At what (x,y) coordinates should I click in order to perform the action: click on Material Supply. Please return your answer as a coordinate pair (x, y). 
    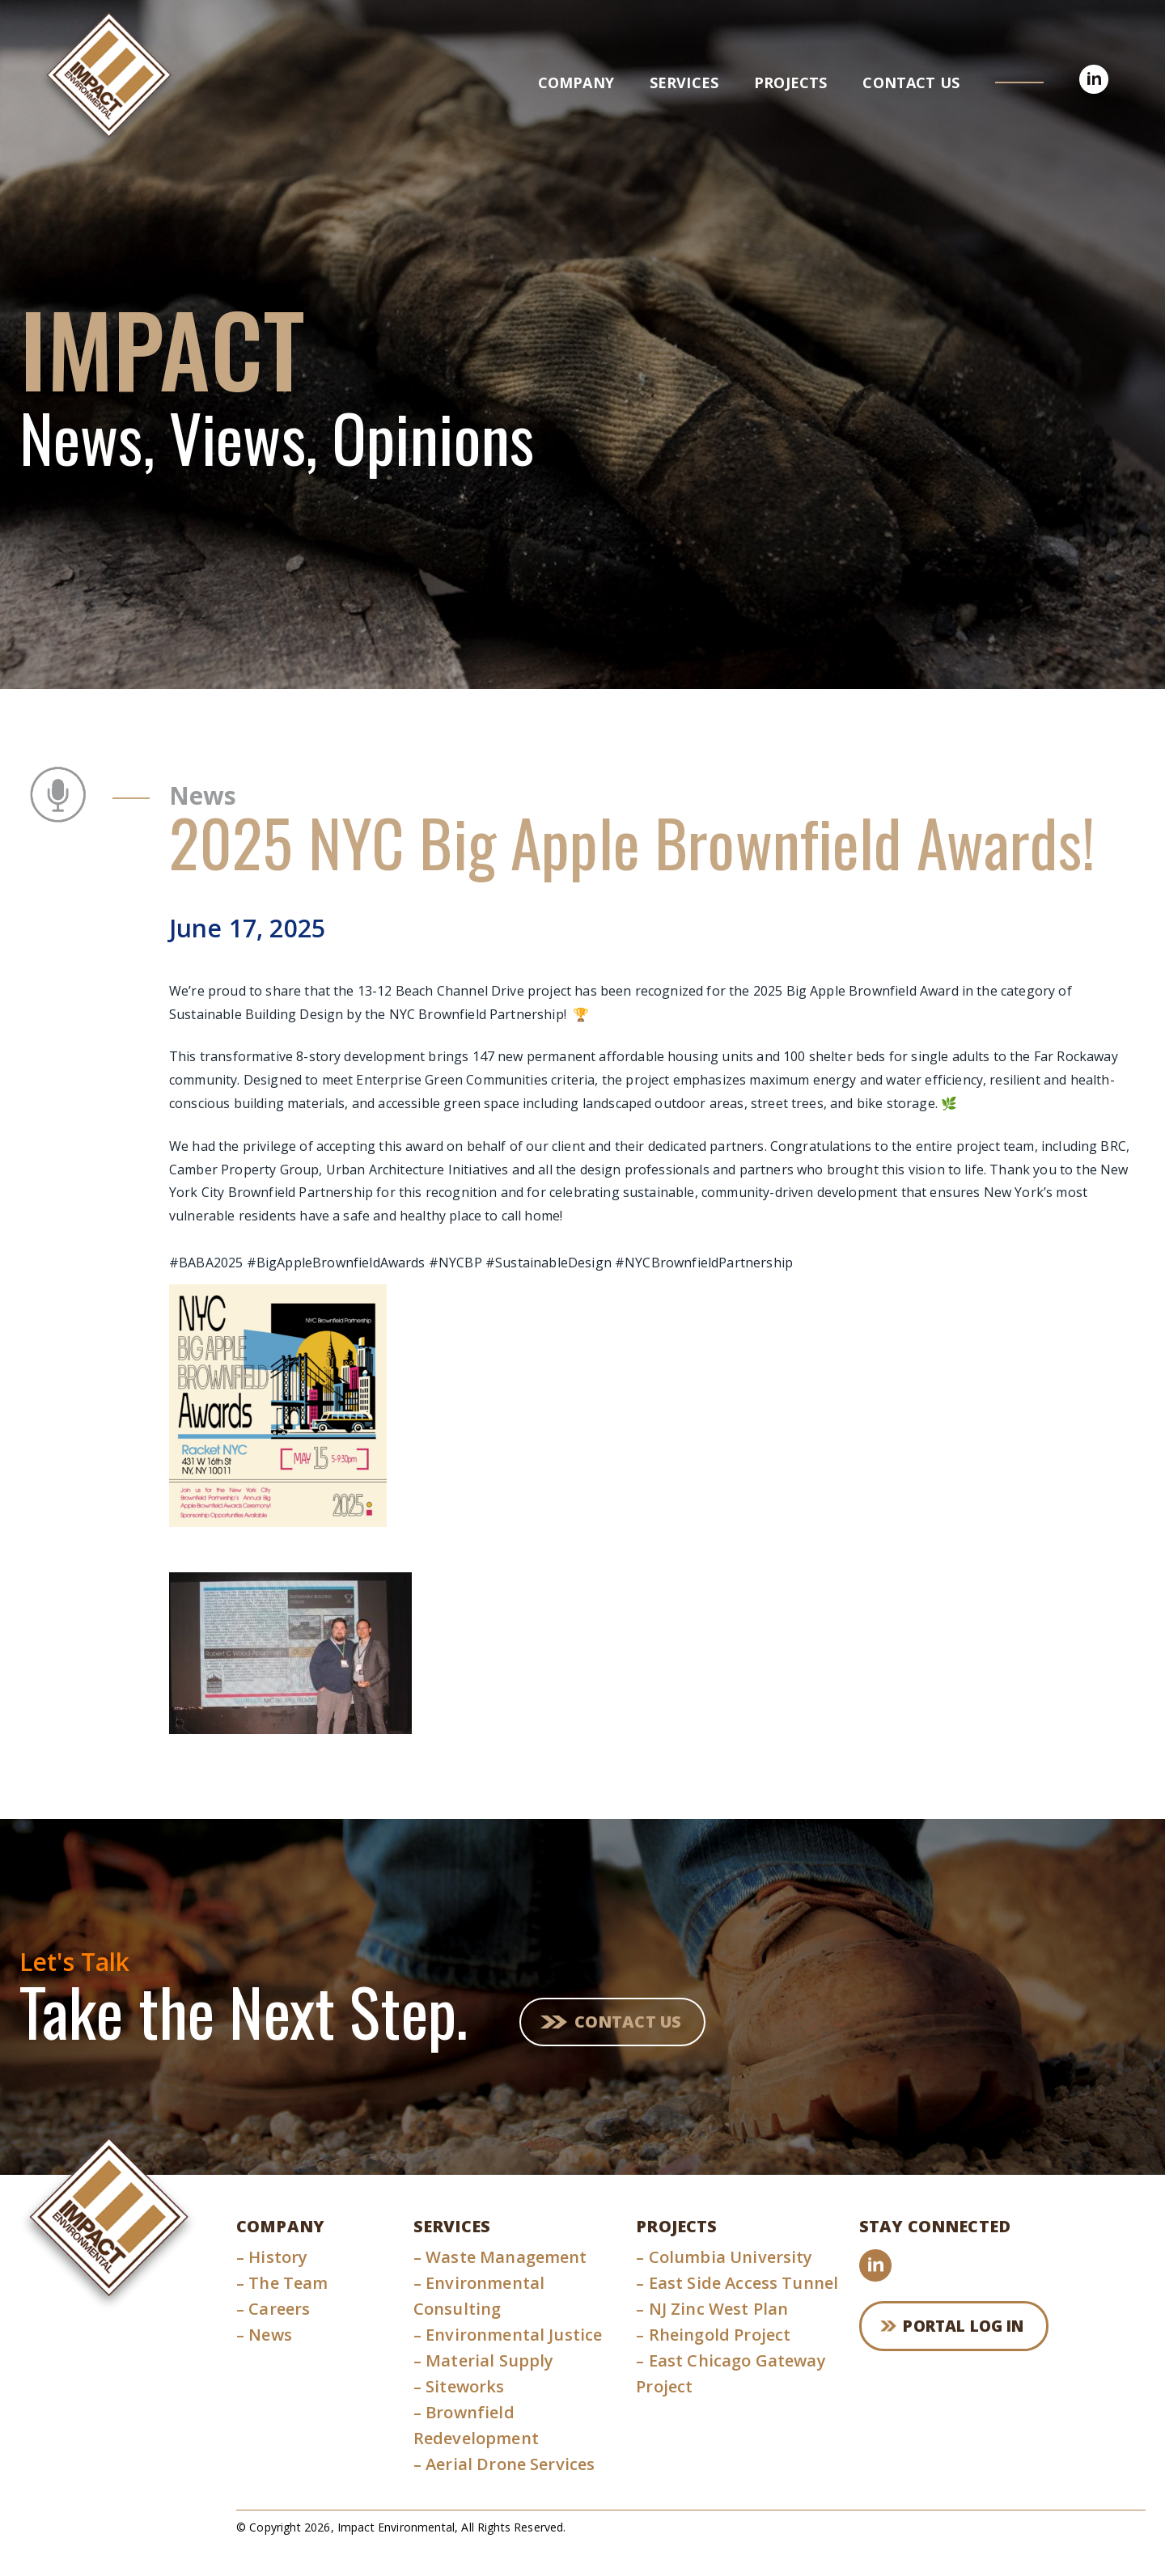
    Looking at the image, I should click on (483, 2360).